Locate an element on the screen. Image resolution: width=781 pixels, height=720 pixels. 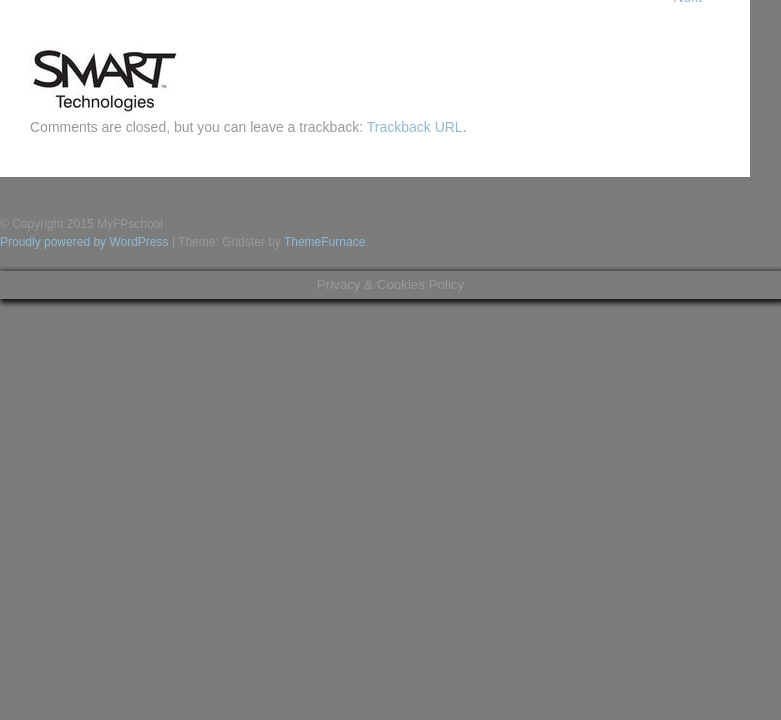
ThemeFurnace is located at coordinates (324, 242).